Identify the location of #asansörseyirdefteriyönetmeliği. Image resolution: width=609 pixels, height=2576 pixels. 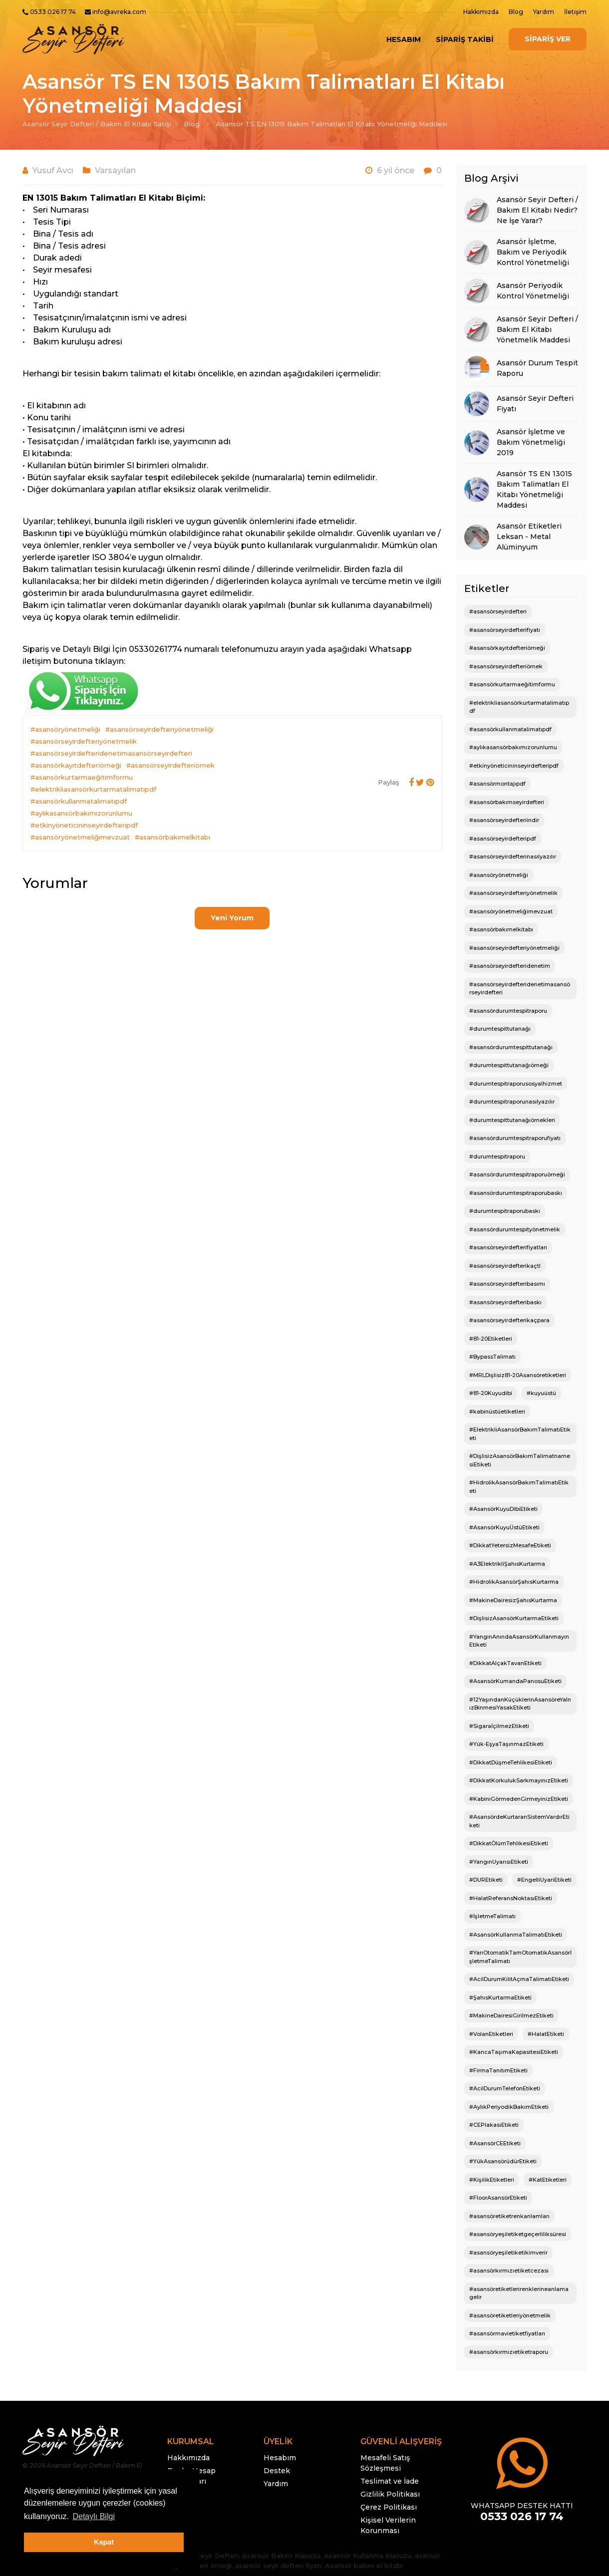
(159, 729).